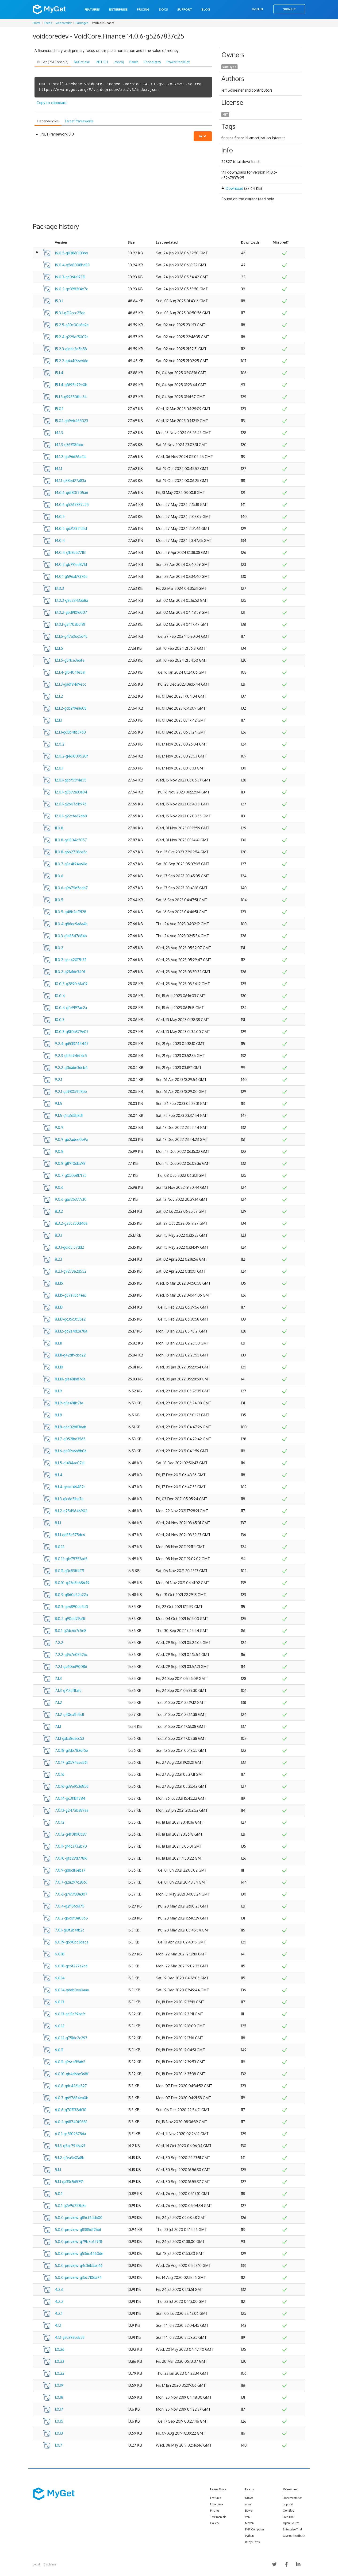  I want to click on 6.0.7-g697684ea0b, so click(71, 2097).